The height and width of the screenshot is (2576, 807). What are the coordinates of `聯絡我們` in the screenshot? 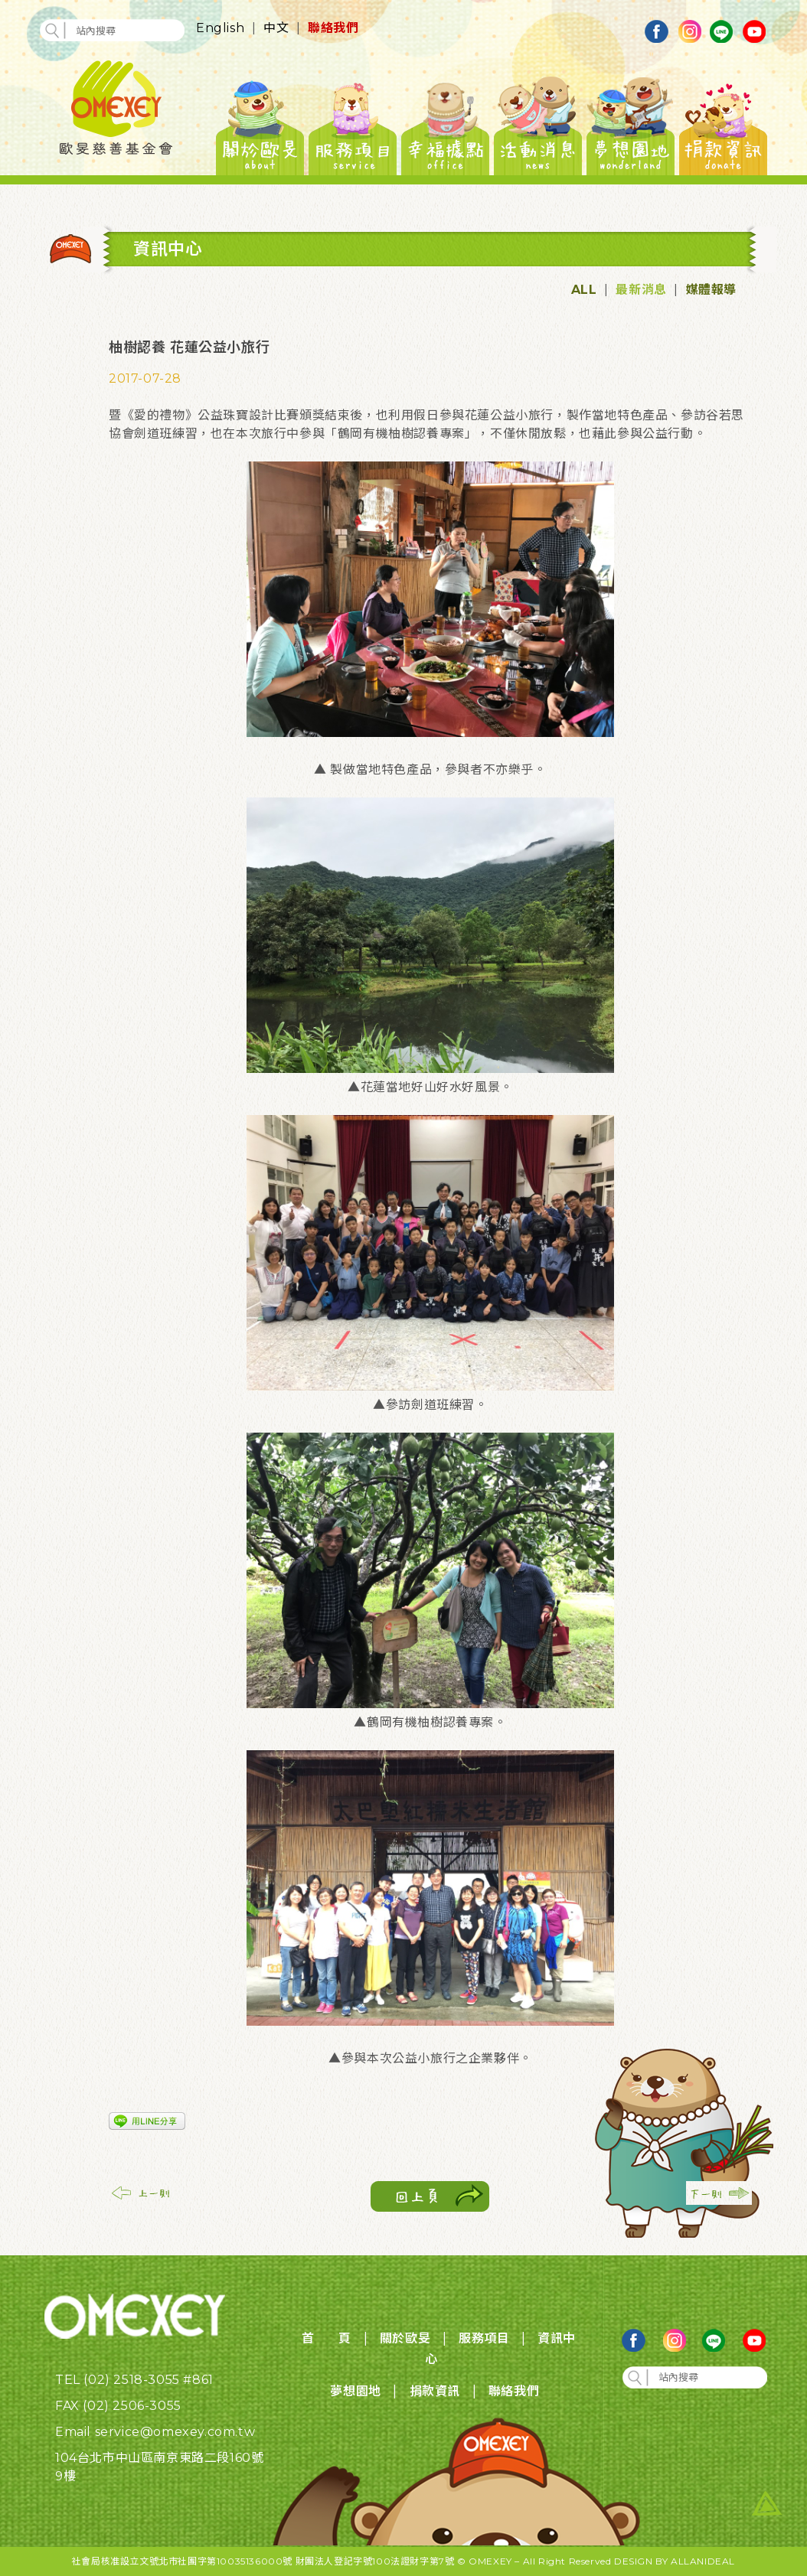 It's located at (333, 28).